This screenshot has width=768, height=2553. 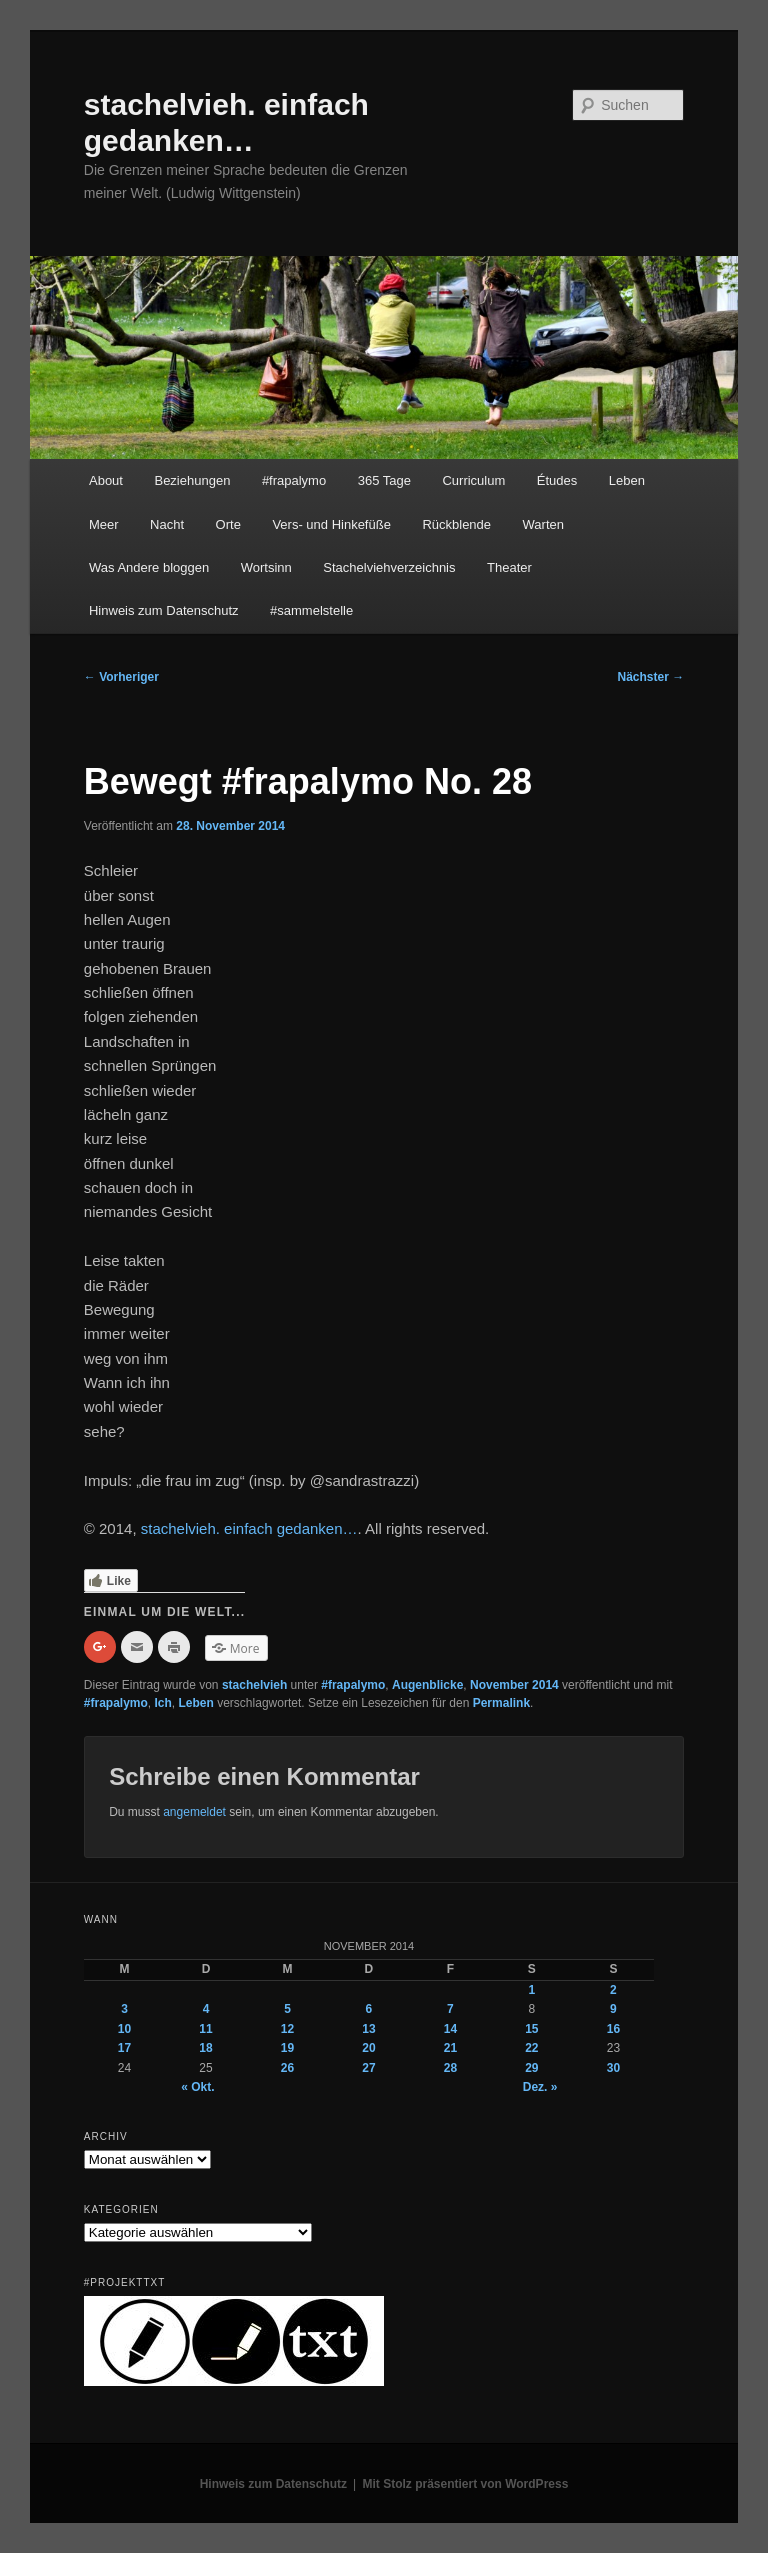 What do you see at coordinates (501, 1703) in the screenshot?
I see `Permalink` at bounding box center [501, 1703].